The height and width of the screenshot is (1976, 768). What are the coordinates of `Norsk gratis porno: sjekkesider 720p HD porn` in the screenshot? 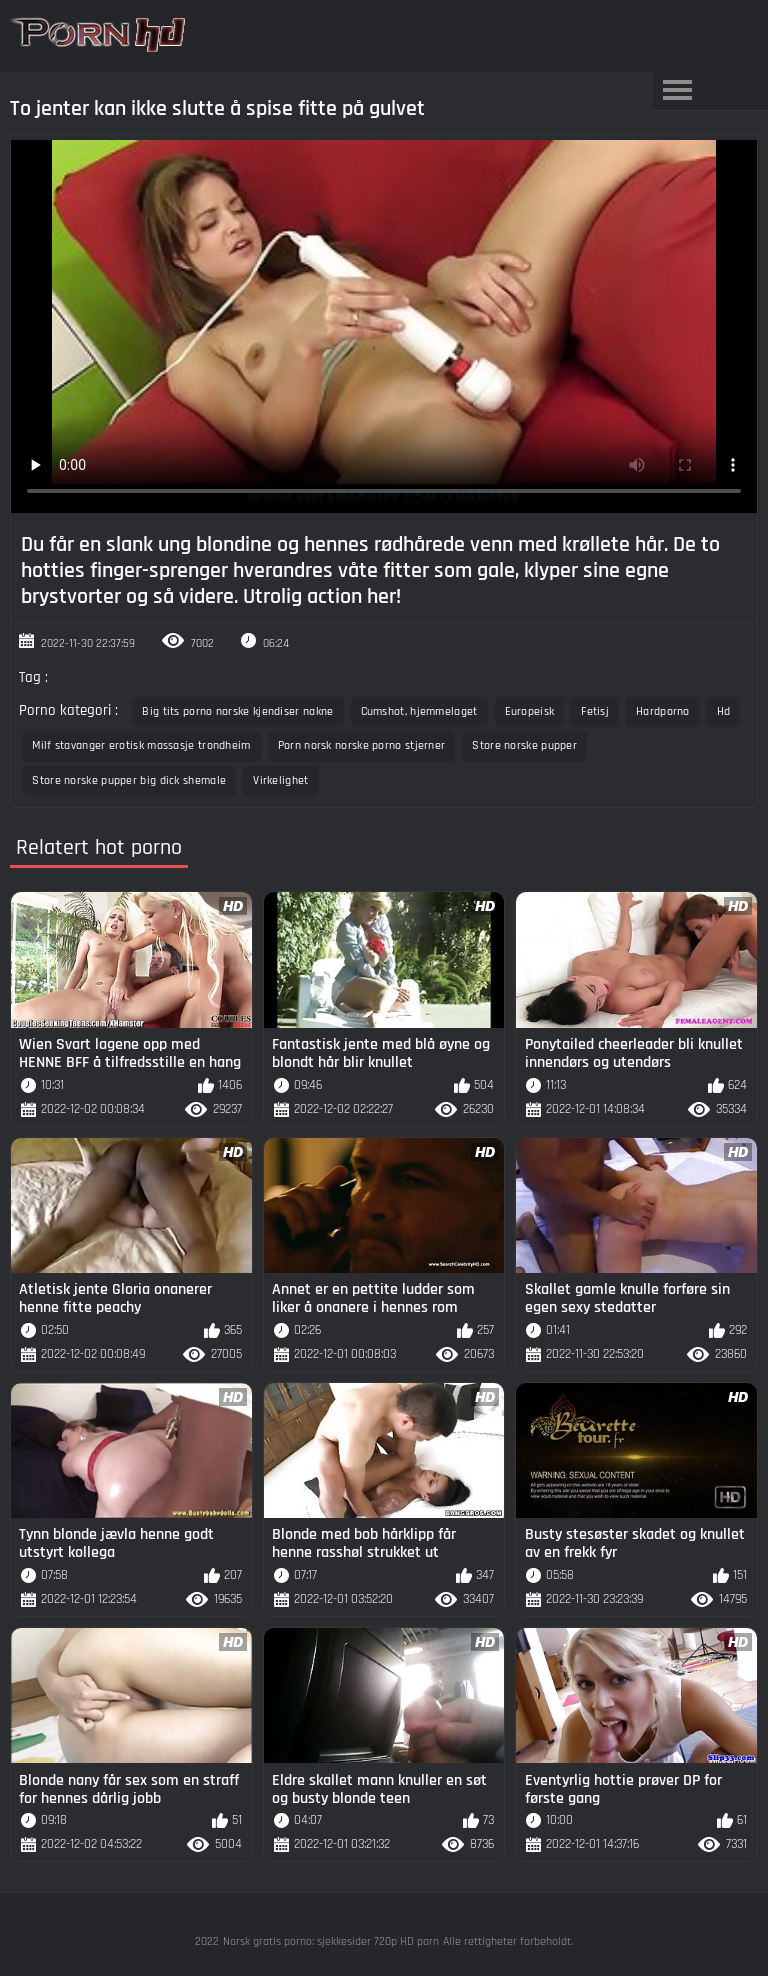 It's located at (331, 1941).